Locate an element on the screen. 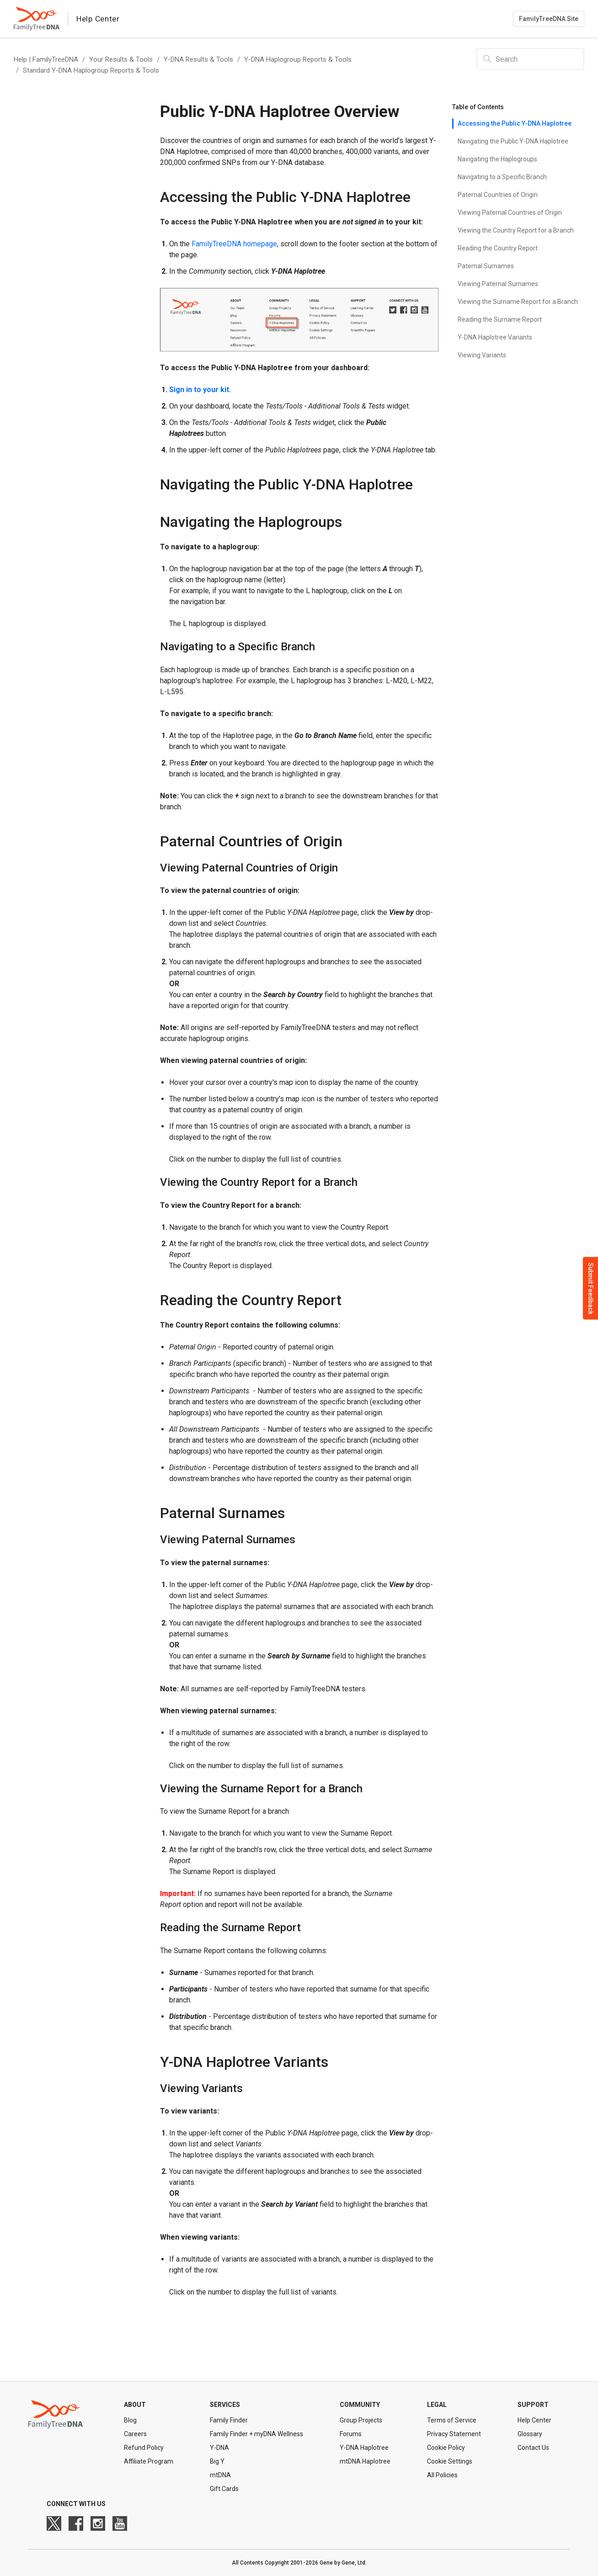 This screenshot has width=598, height=2576. Group Projects is located at coordinates (361, 2420).